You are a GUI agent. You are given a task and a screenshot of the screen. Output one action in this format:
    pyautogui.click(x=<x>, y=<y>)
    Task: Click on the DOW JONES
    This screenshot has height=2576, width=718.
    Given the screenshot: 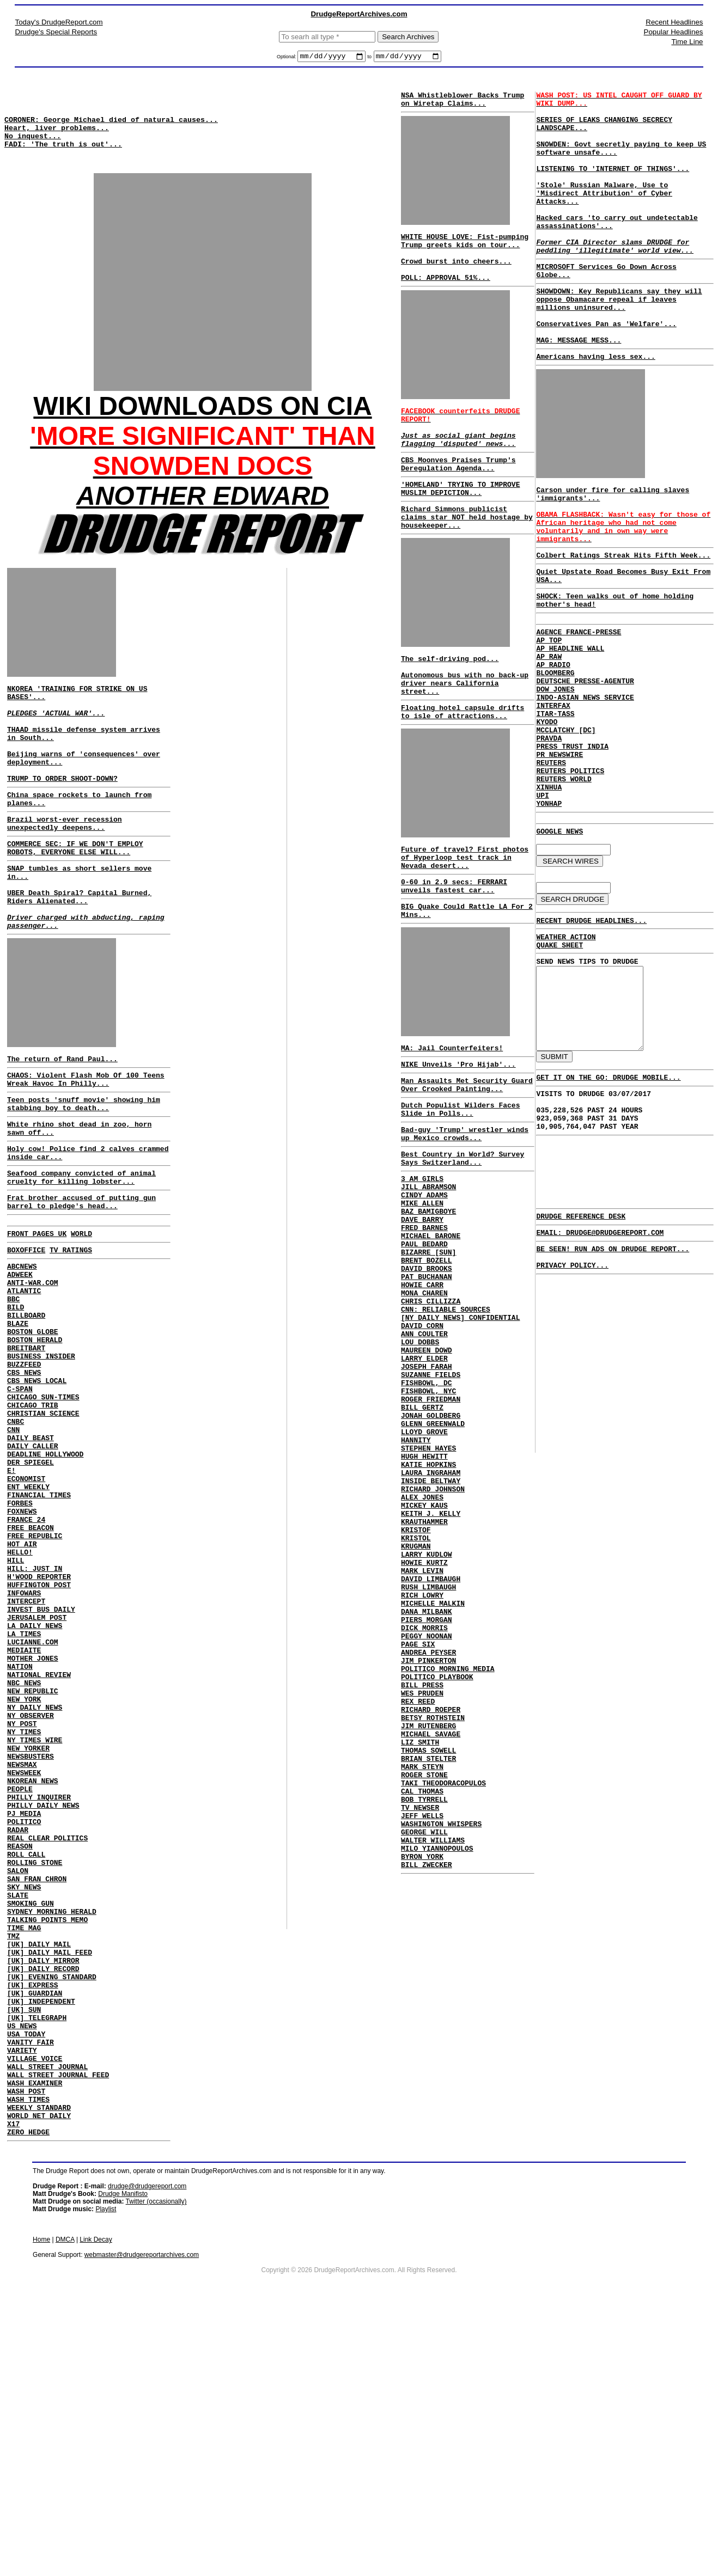 What is the action you would take?
    pyautogui.click(x=555, y=774)
    